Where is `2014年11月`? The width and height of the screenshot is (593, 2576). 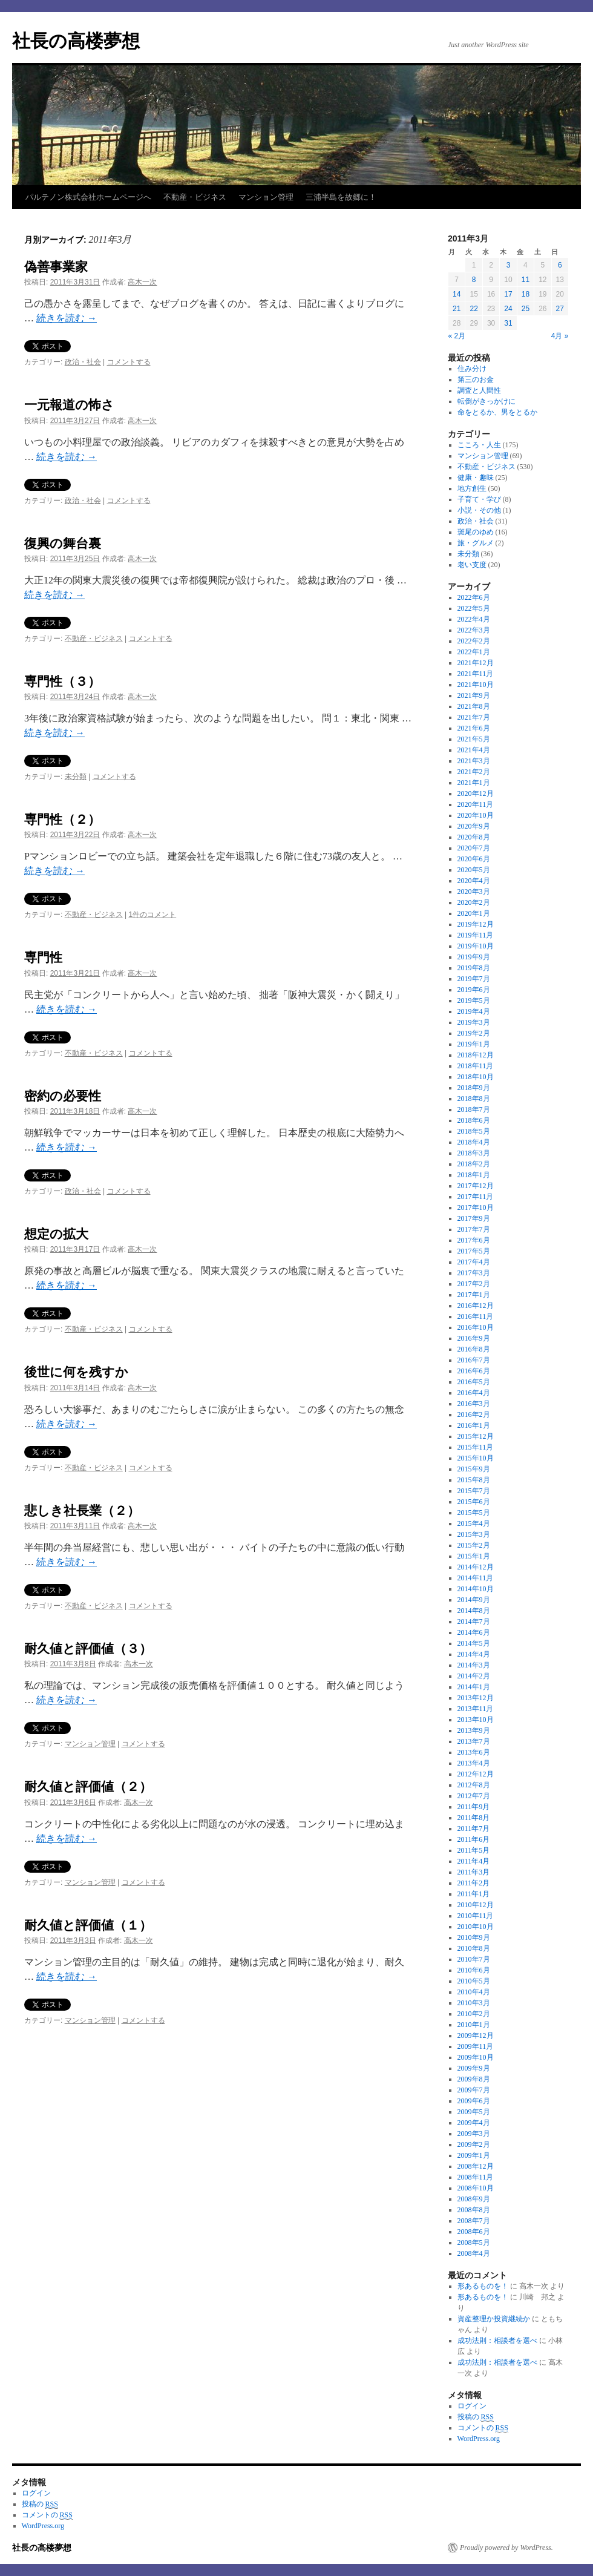 2014年11月 is located at coordinates (475, 1578).